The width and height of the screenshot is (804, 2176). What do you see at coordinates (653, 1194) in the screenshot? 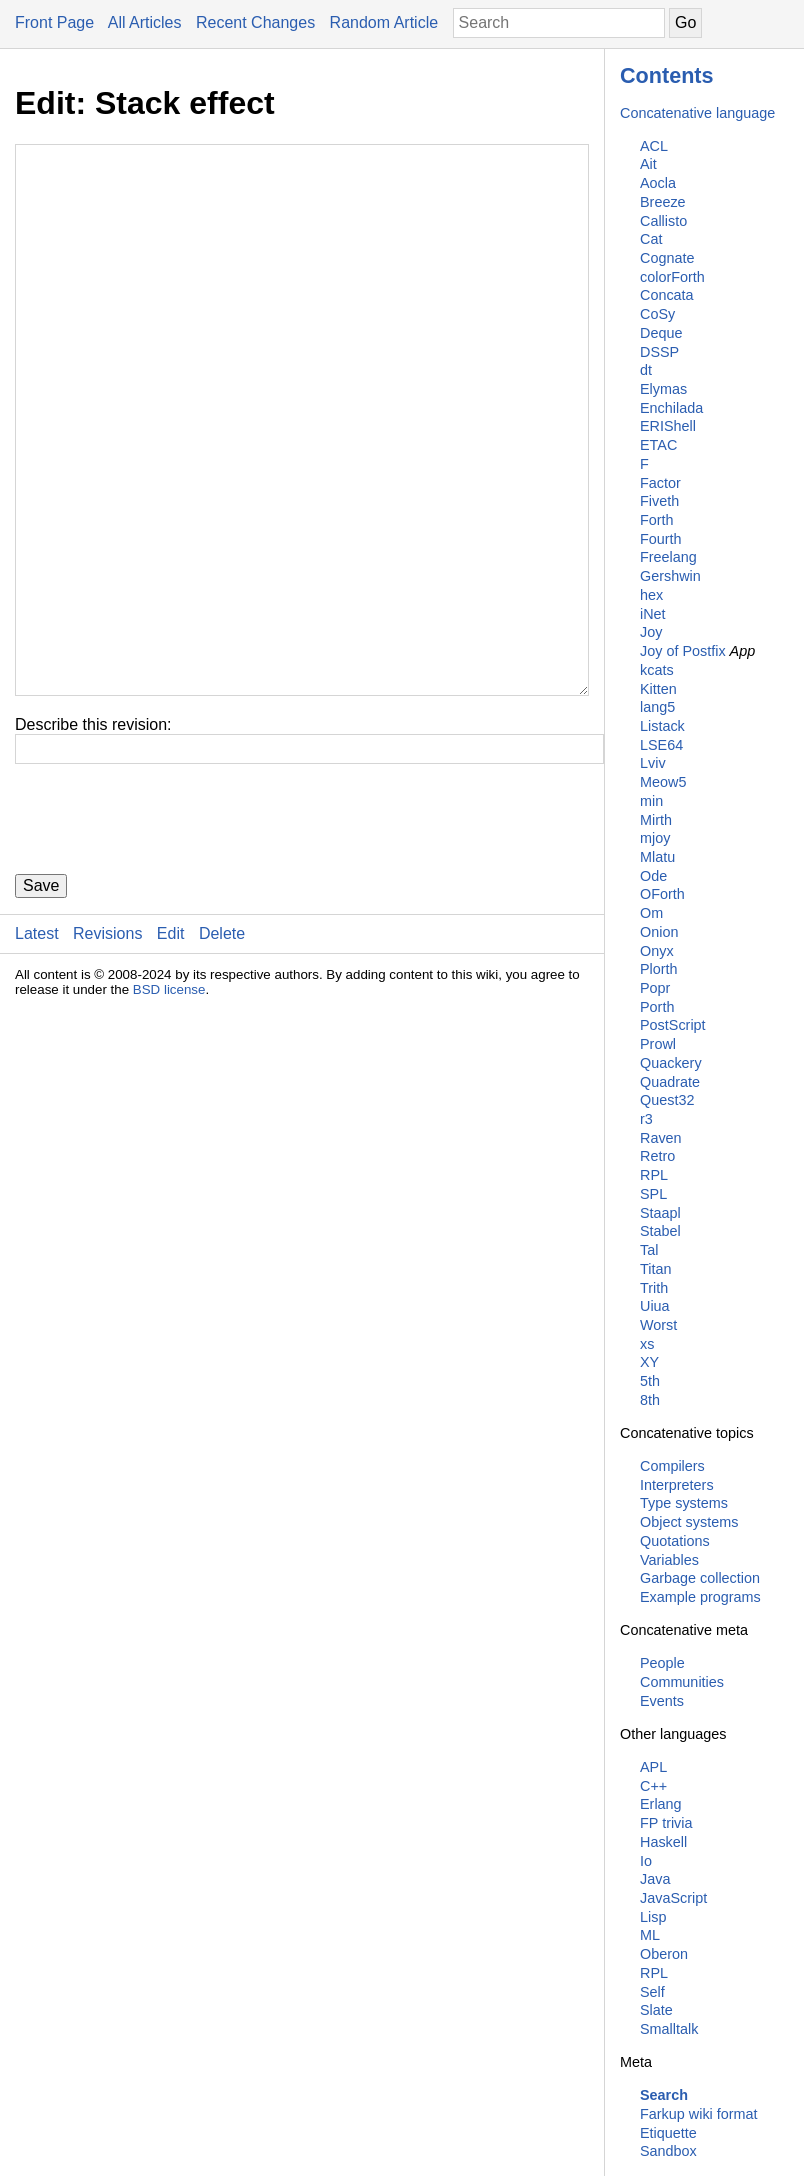
I see `SPL` at bounding box center [653, 1194].